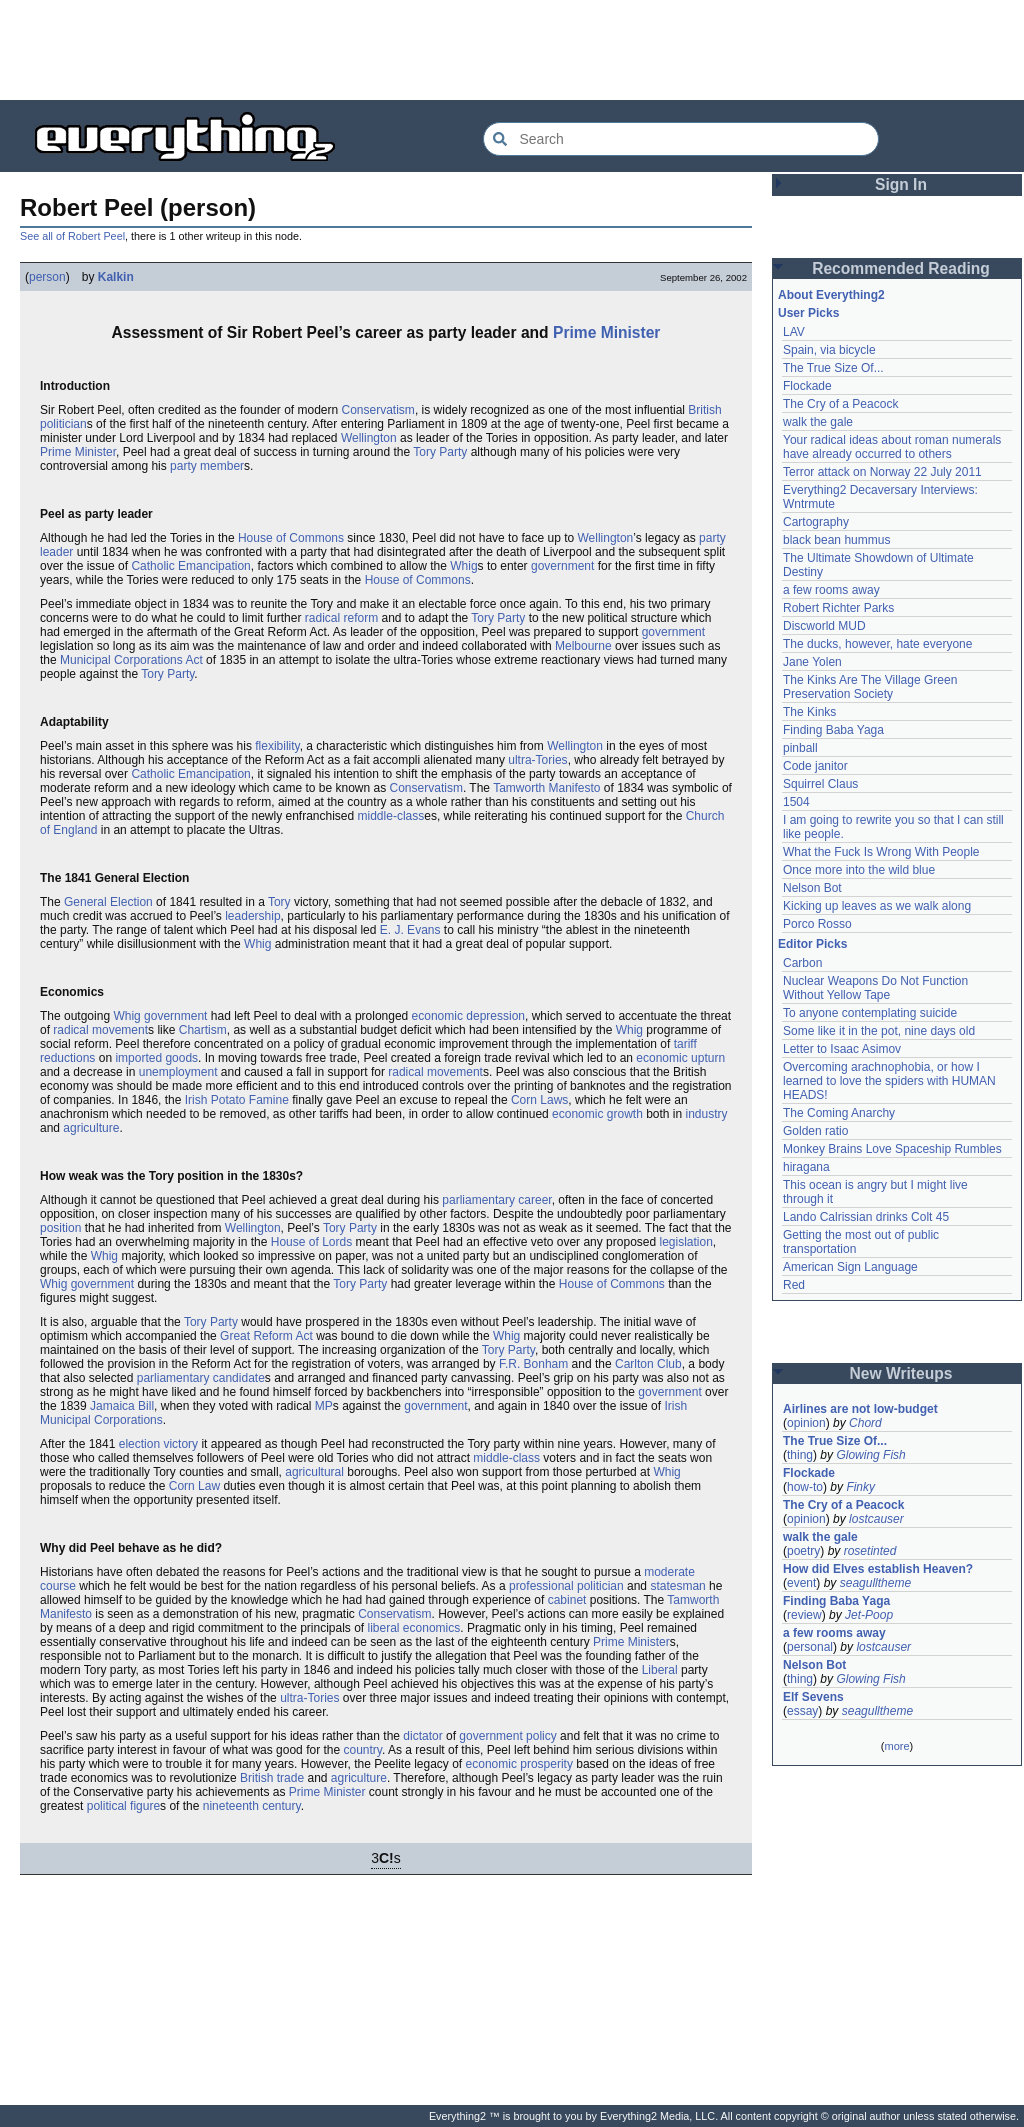  Describe the element at coordinates (831, 590) in the screenshot. I see `a few rooms away` at that location.